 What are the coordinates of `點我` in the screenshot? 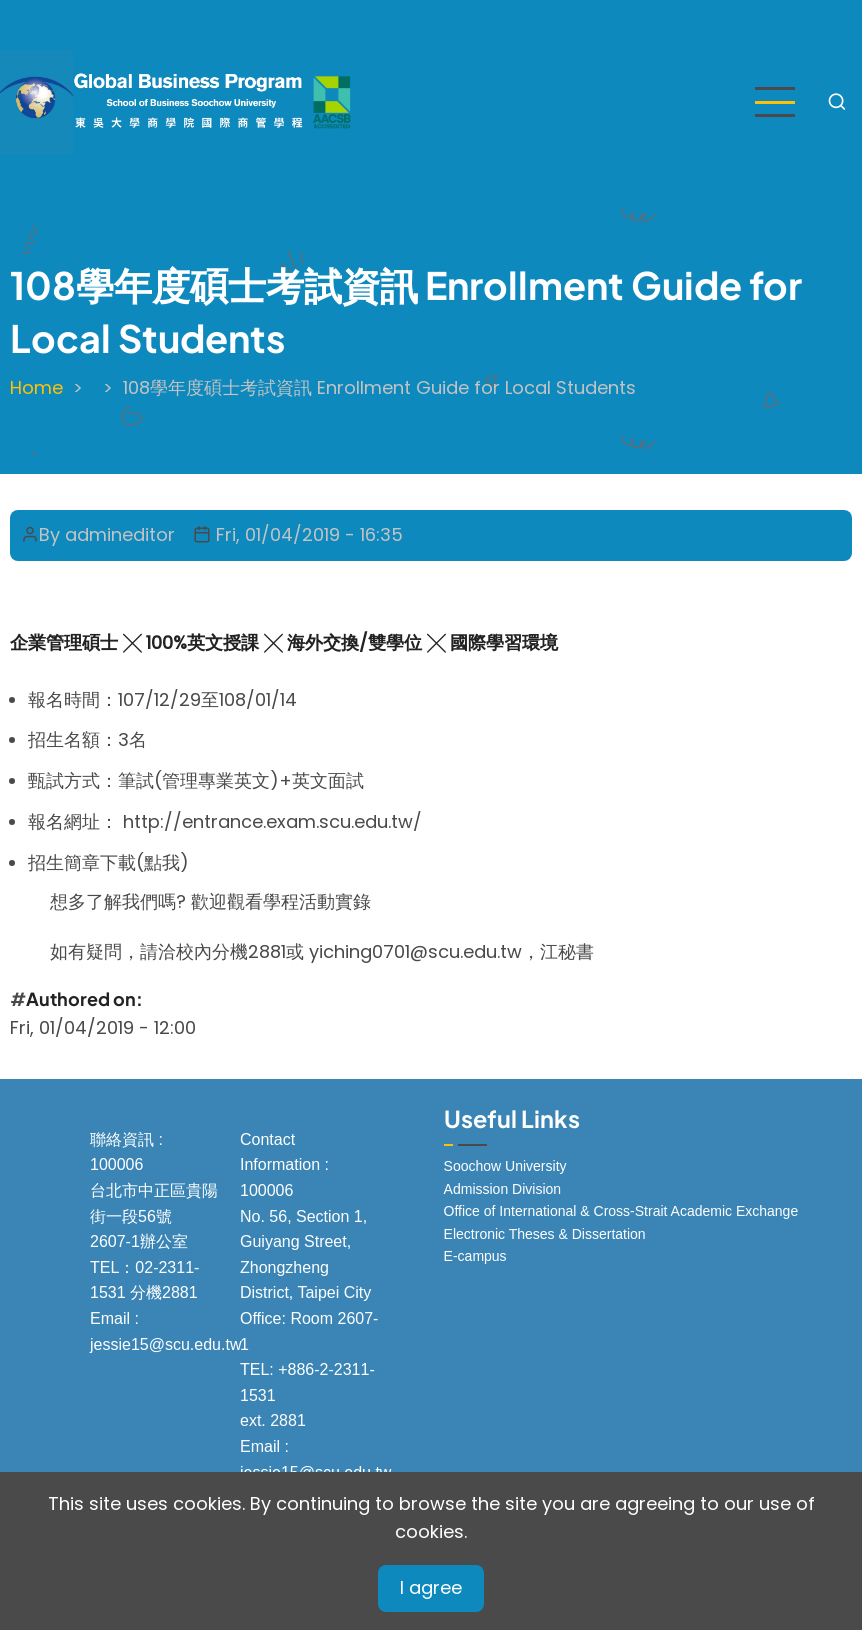 It's located at (162, 862).